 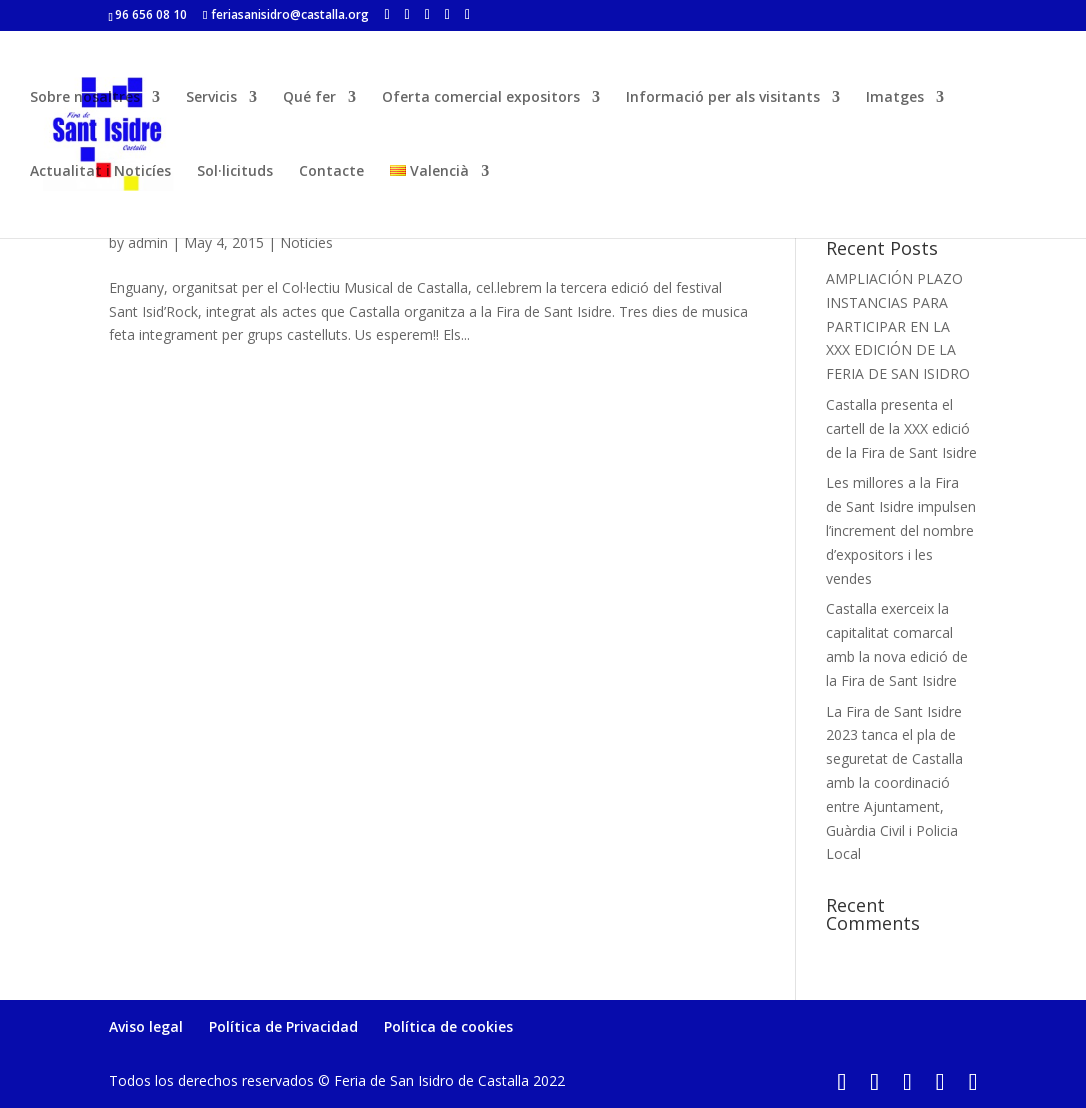 What do you see at coordinates (100, 172) in the screenshot?
I see `Actualitat i Noticíes` at bounding box center [100, 172].